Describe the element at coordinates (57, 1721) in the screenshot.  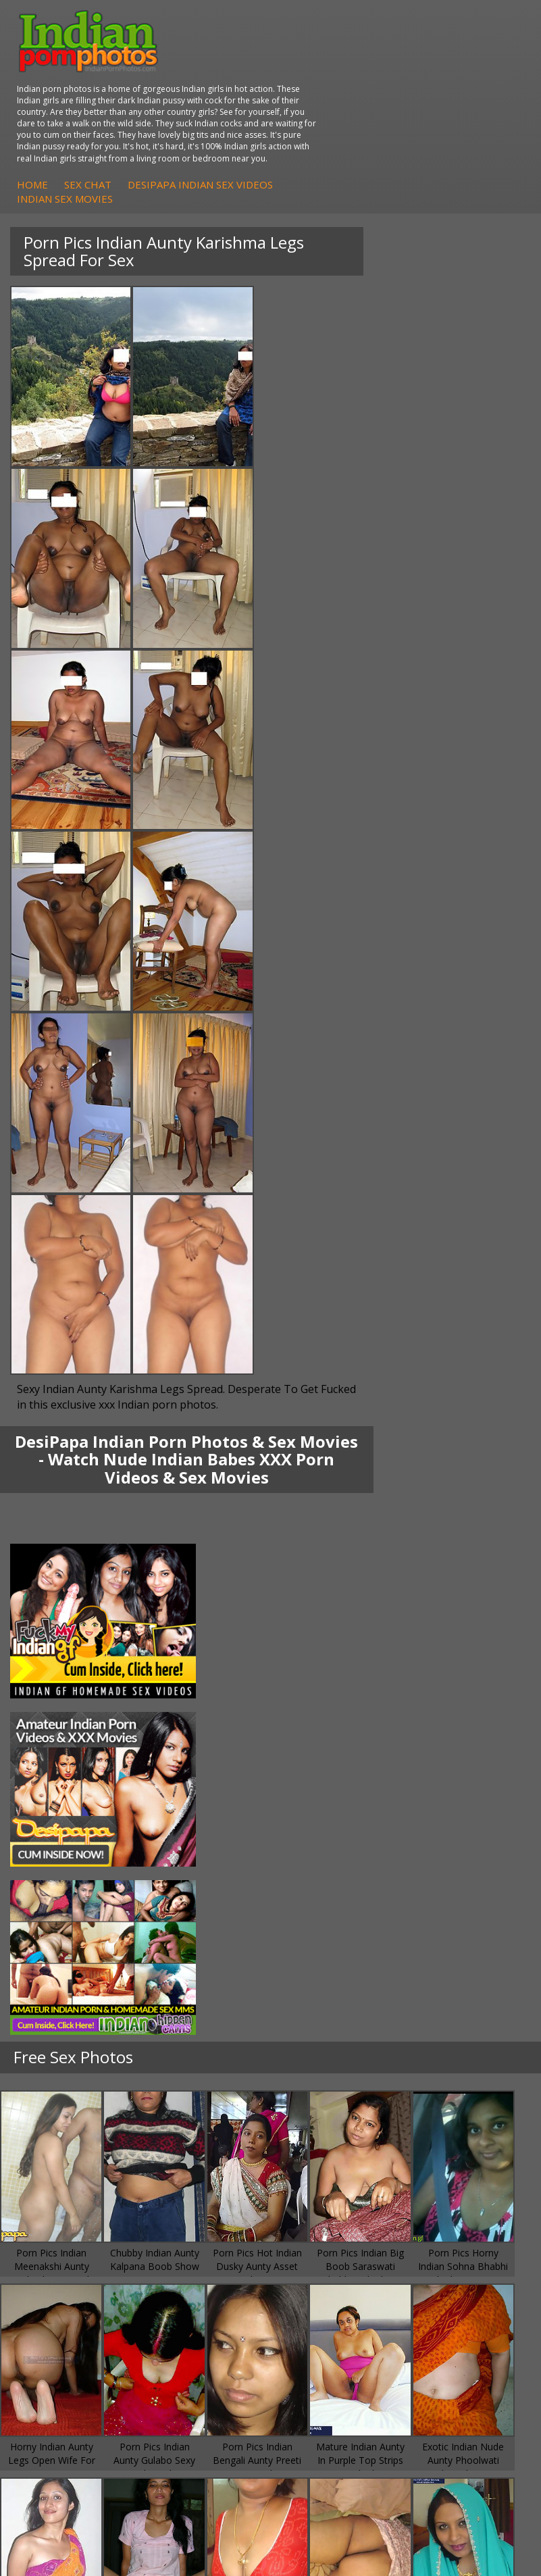
I see `Mona Bhabhi` at that location.